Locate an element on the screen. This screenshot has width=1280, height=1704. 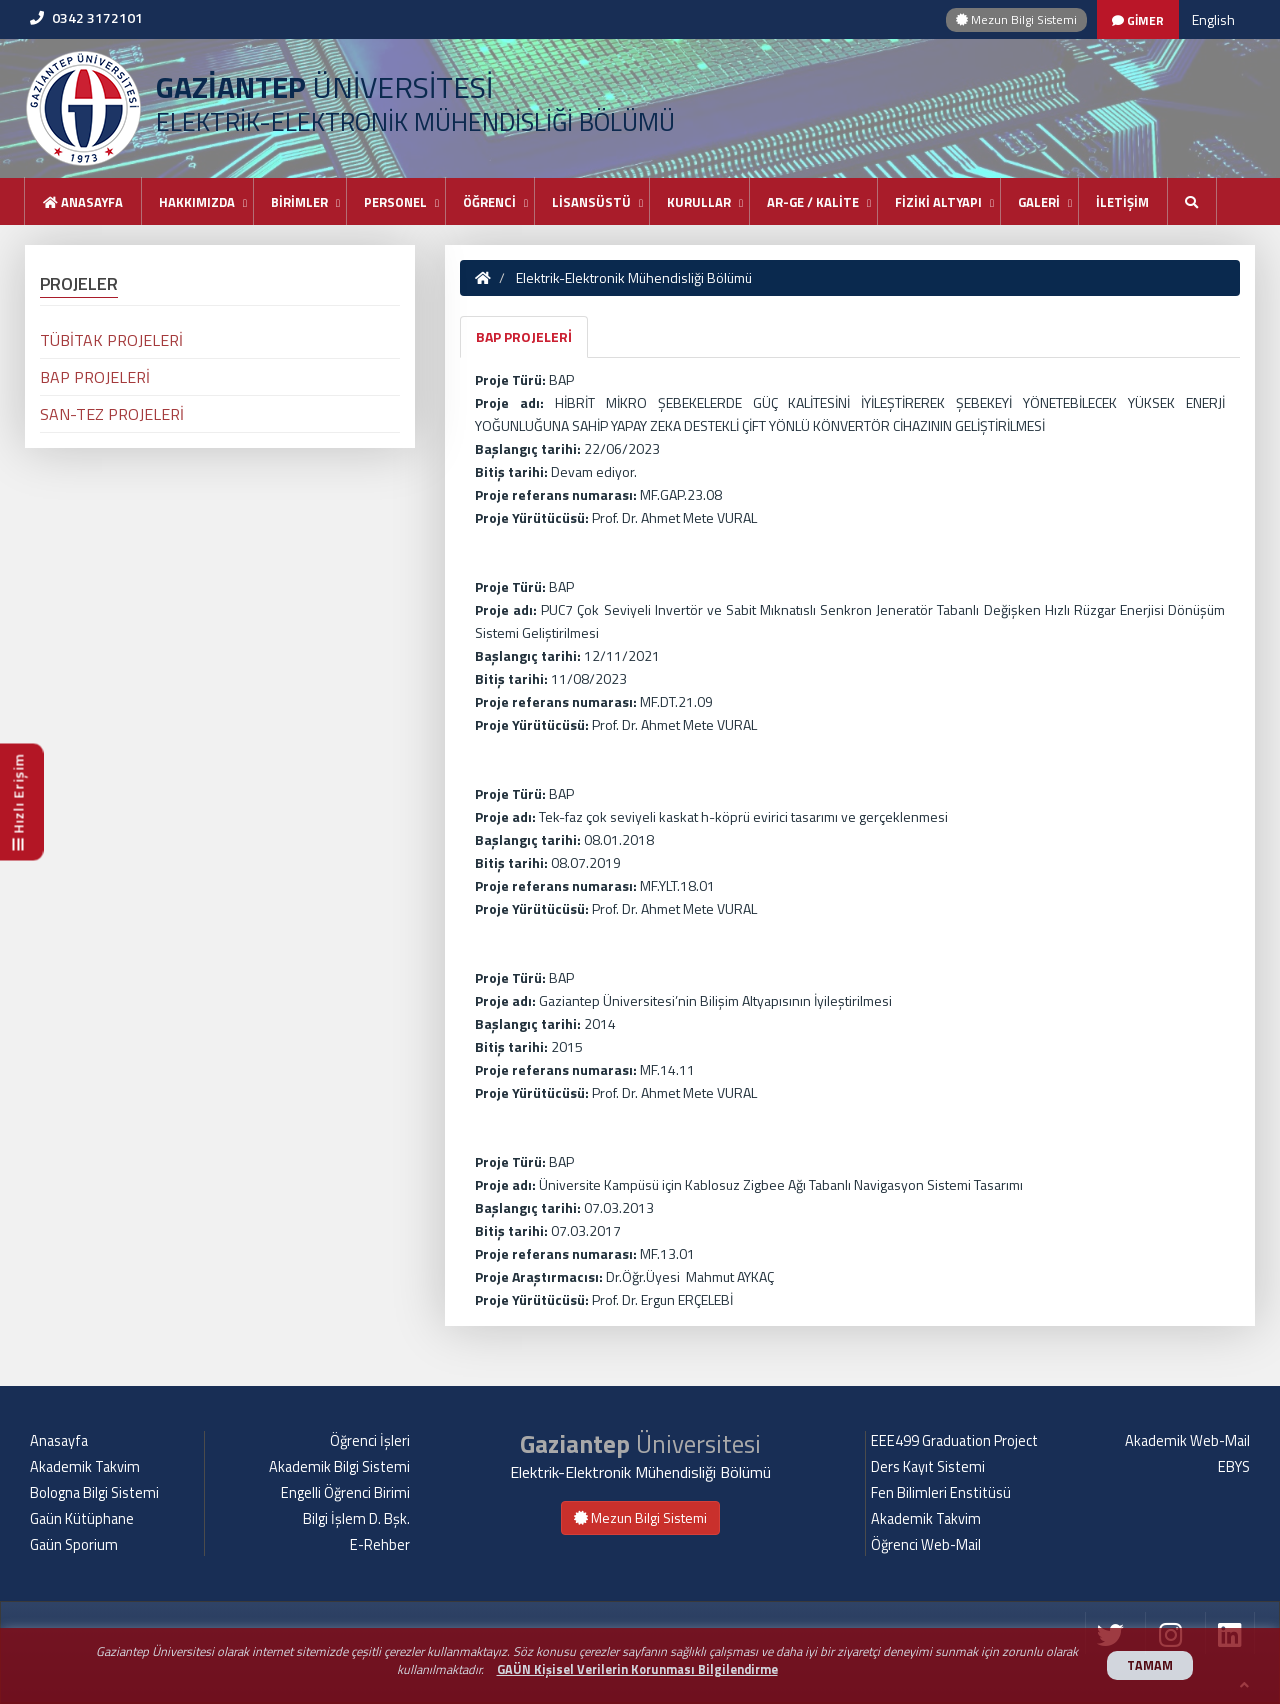
İLETİŞİM is located at coordinates (1122, 202).